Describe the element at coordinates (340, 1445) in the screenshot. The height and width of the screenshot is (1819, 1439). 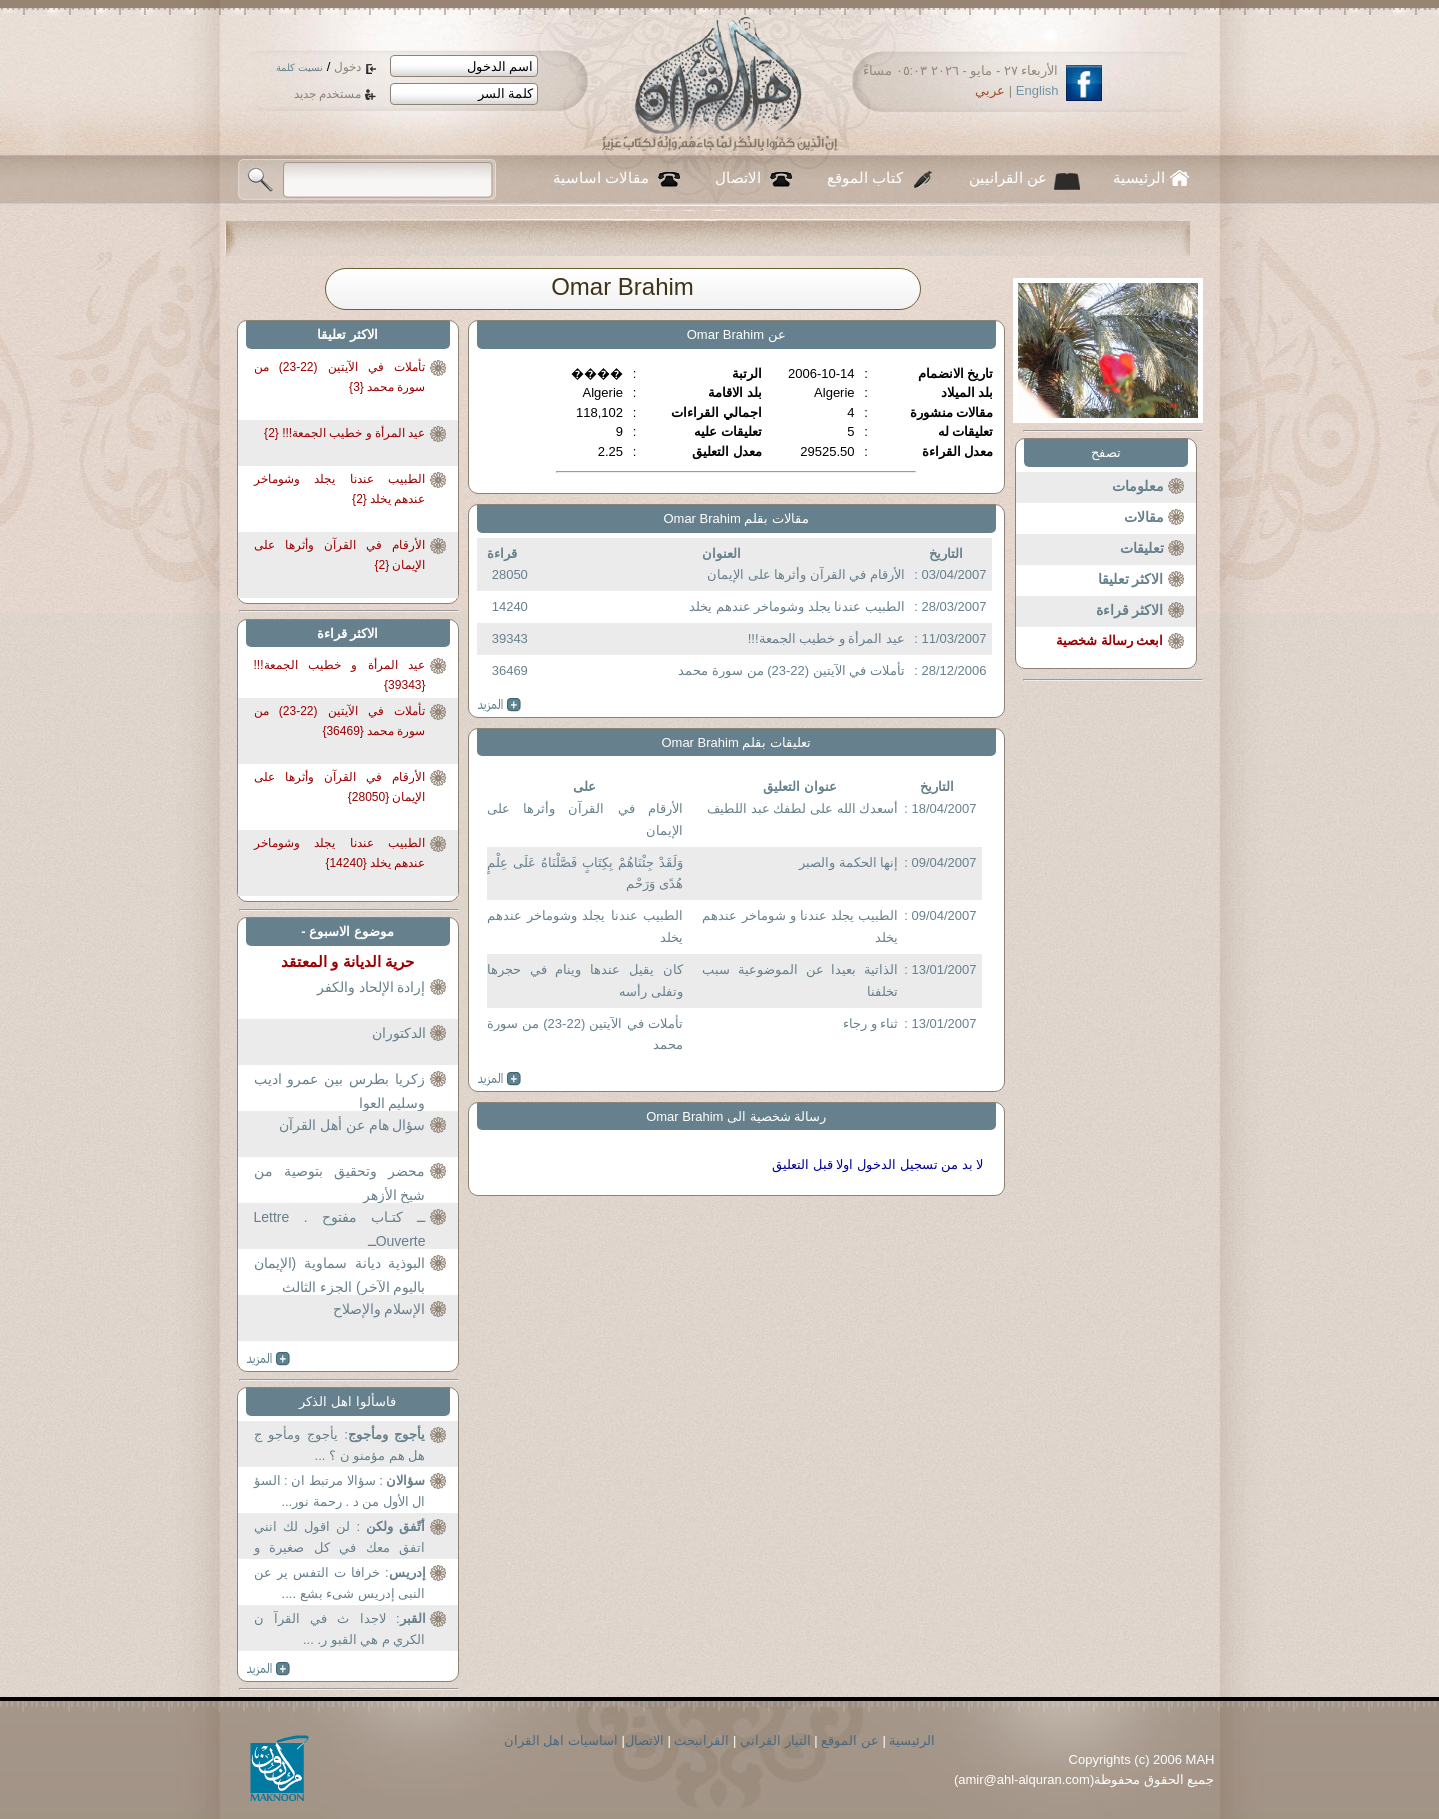
I see `: يأجوج ومأجو ج هل هم مؤمنو ن ؟ ...` at that location.